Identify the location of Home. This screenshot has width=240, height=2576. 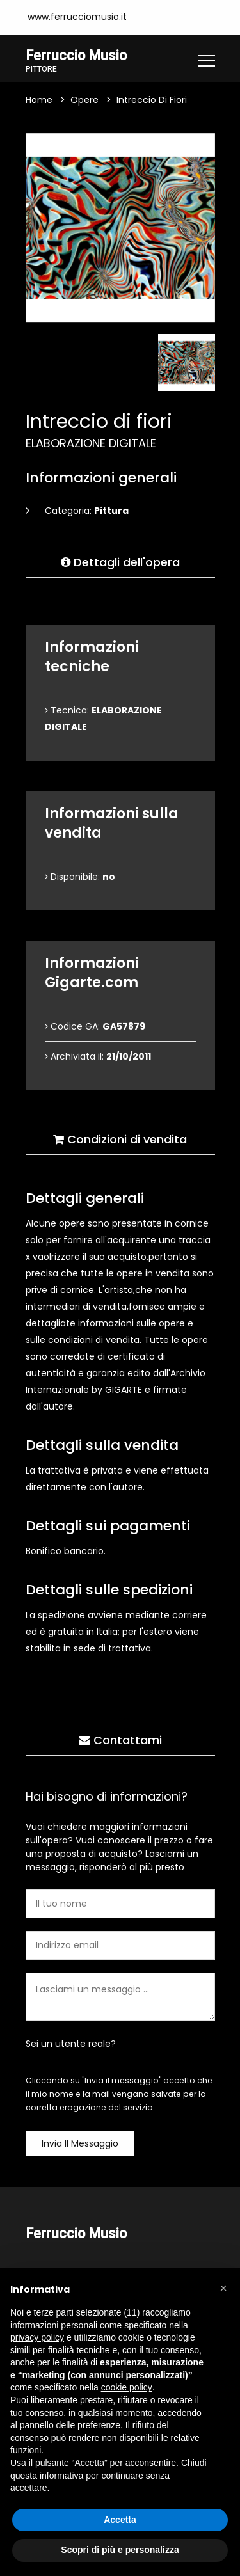
(39, 99).